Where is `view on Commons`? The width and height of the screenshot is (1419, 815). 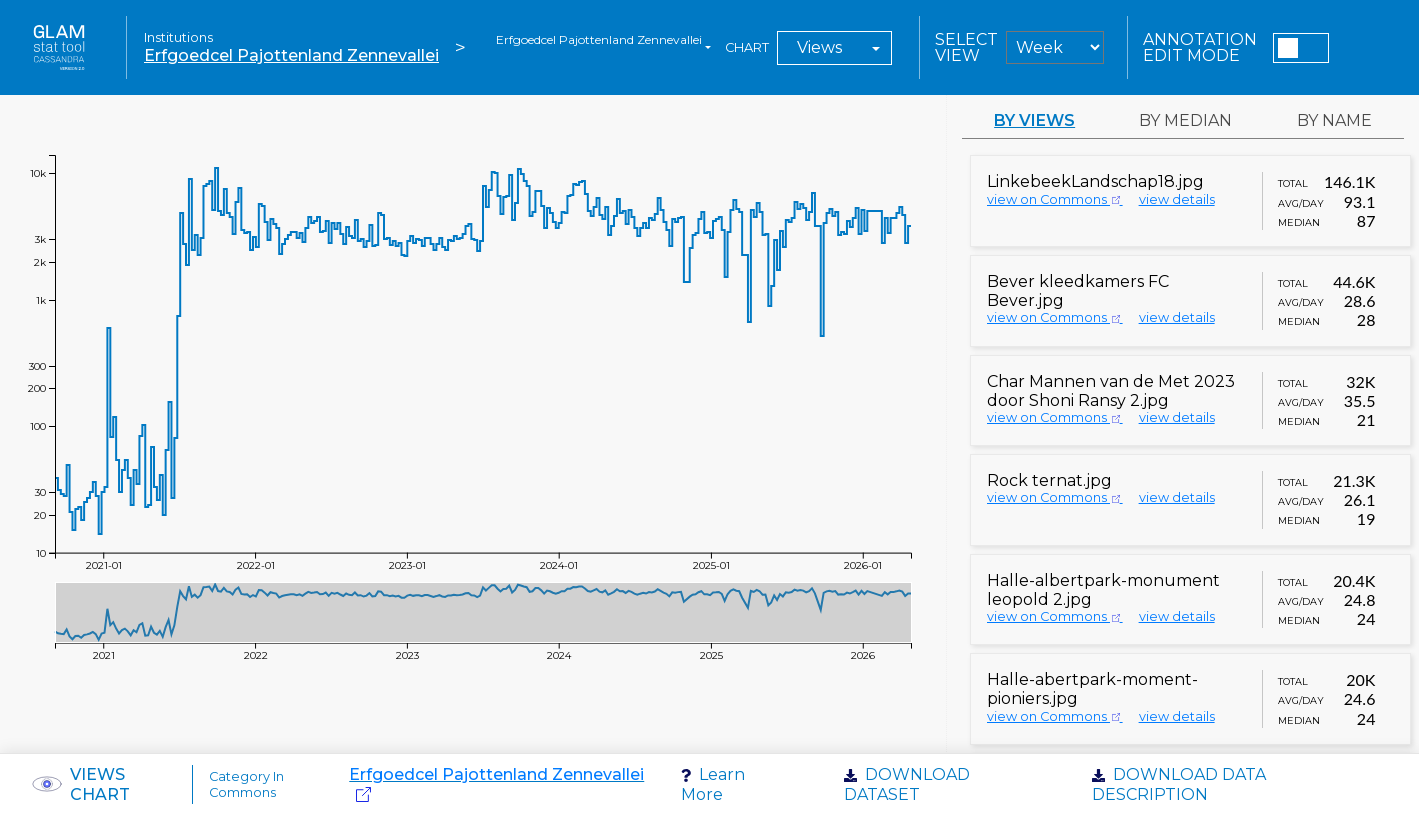 view on Commons is located at coordinates (1055, 199).